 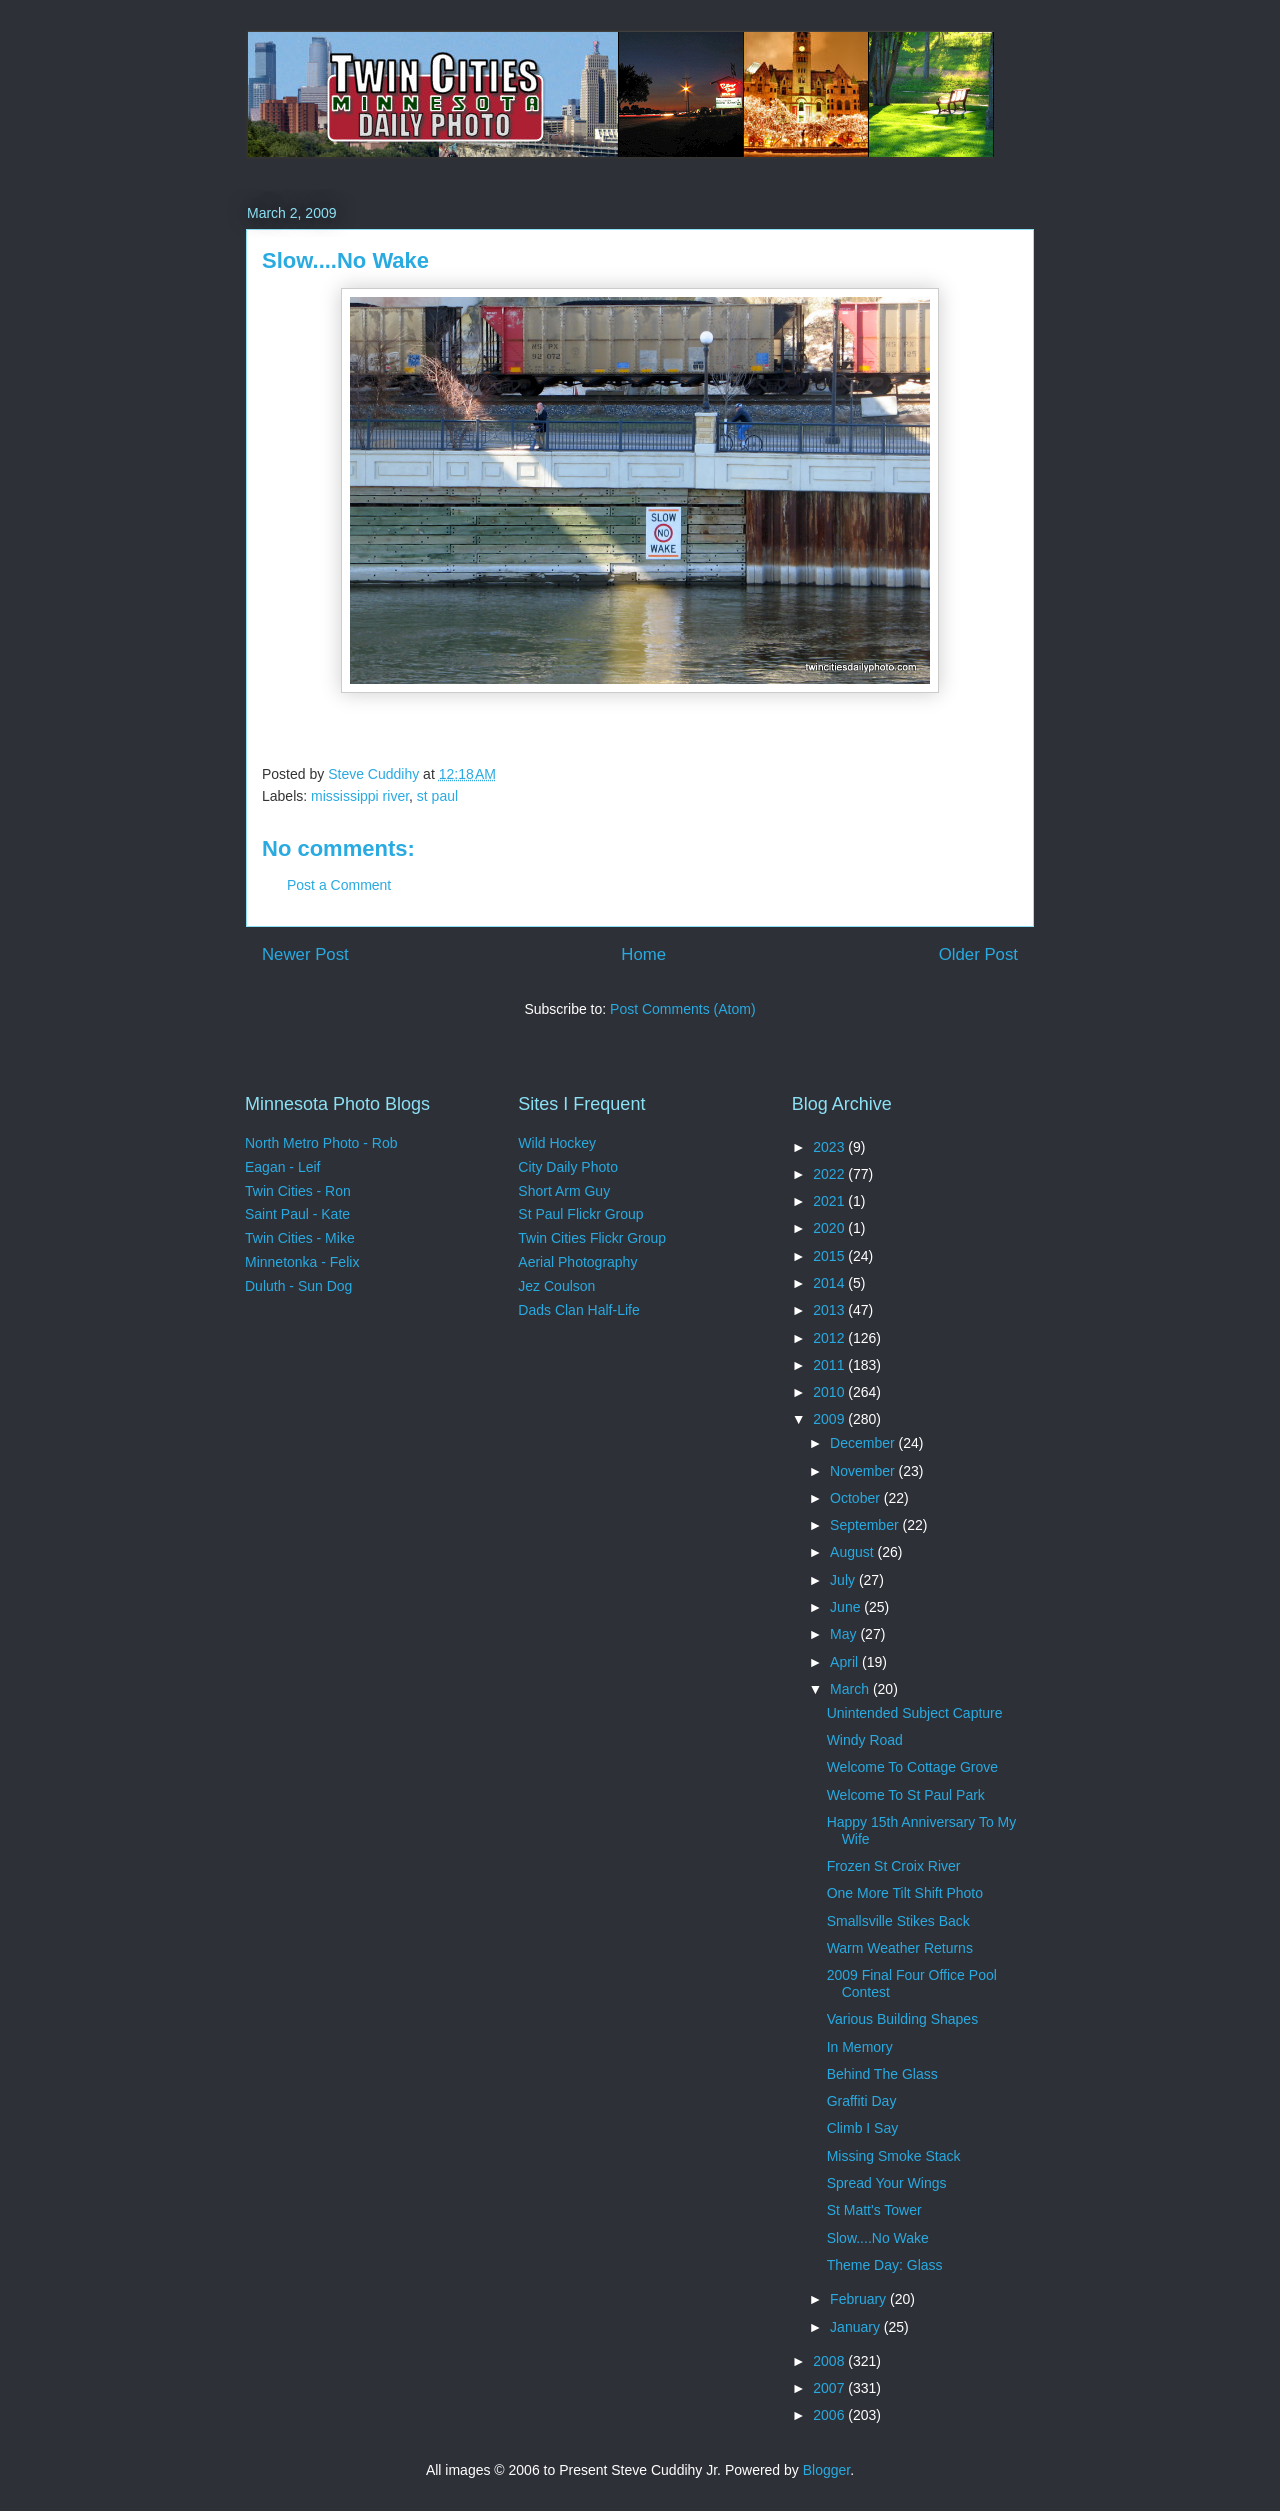 I want to click on Twin Cities - Ron, so click(x=298, y=1191).